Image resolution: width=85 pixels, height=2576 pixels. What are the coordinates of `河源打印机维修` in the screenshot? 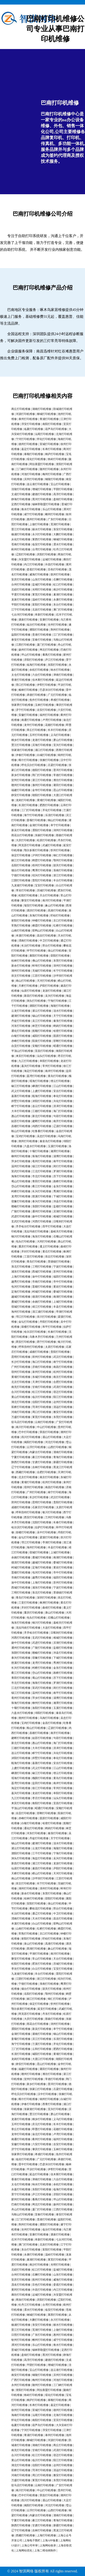 It's located at (25, 414).